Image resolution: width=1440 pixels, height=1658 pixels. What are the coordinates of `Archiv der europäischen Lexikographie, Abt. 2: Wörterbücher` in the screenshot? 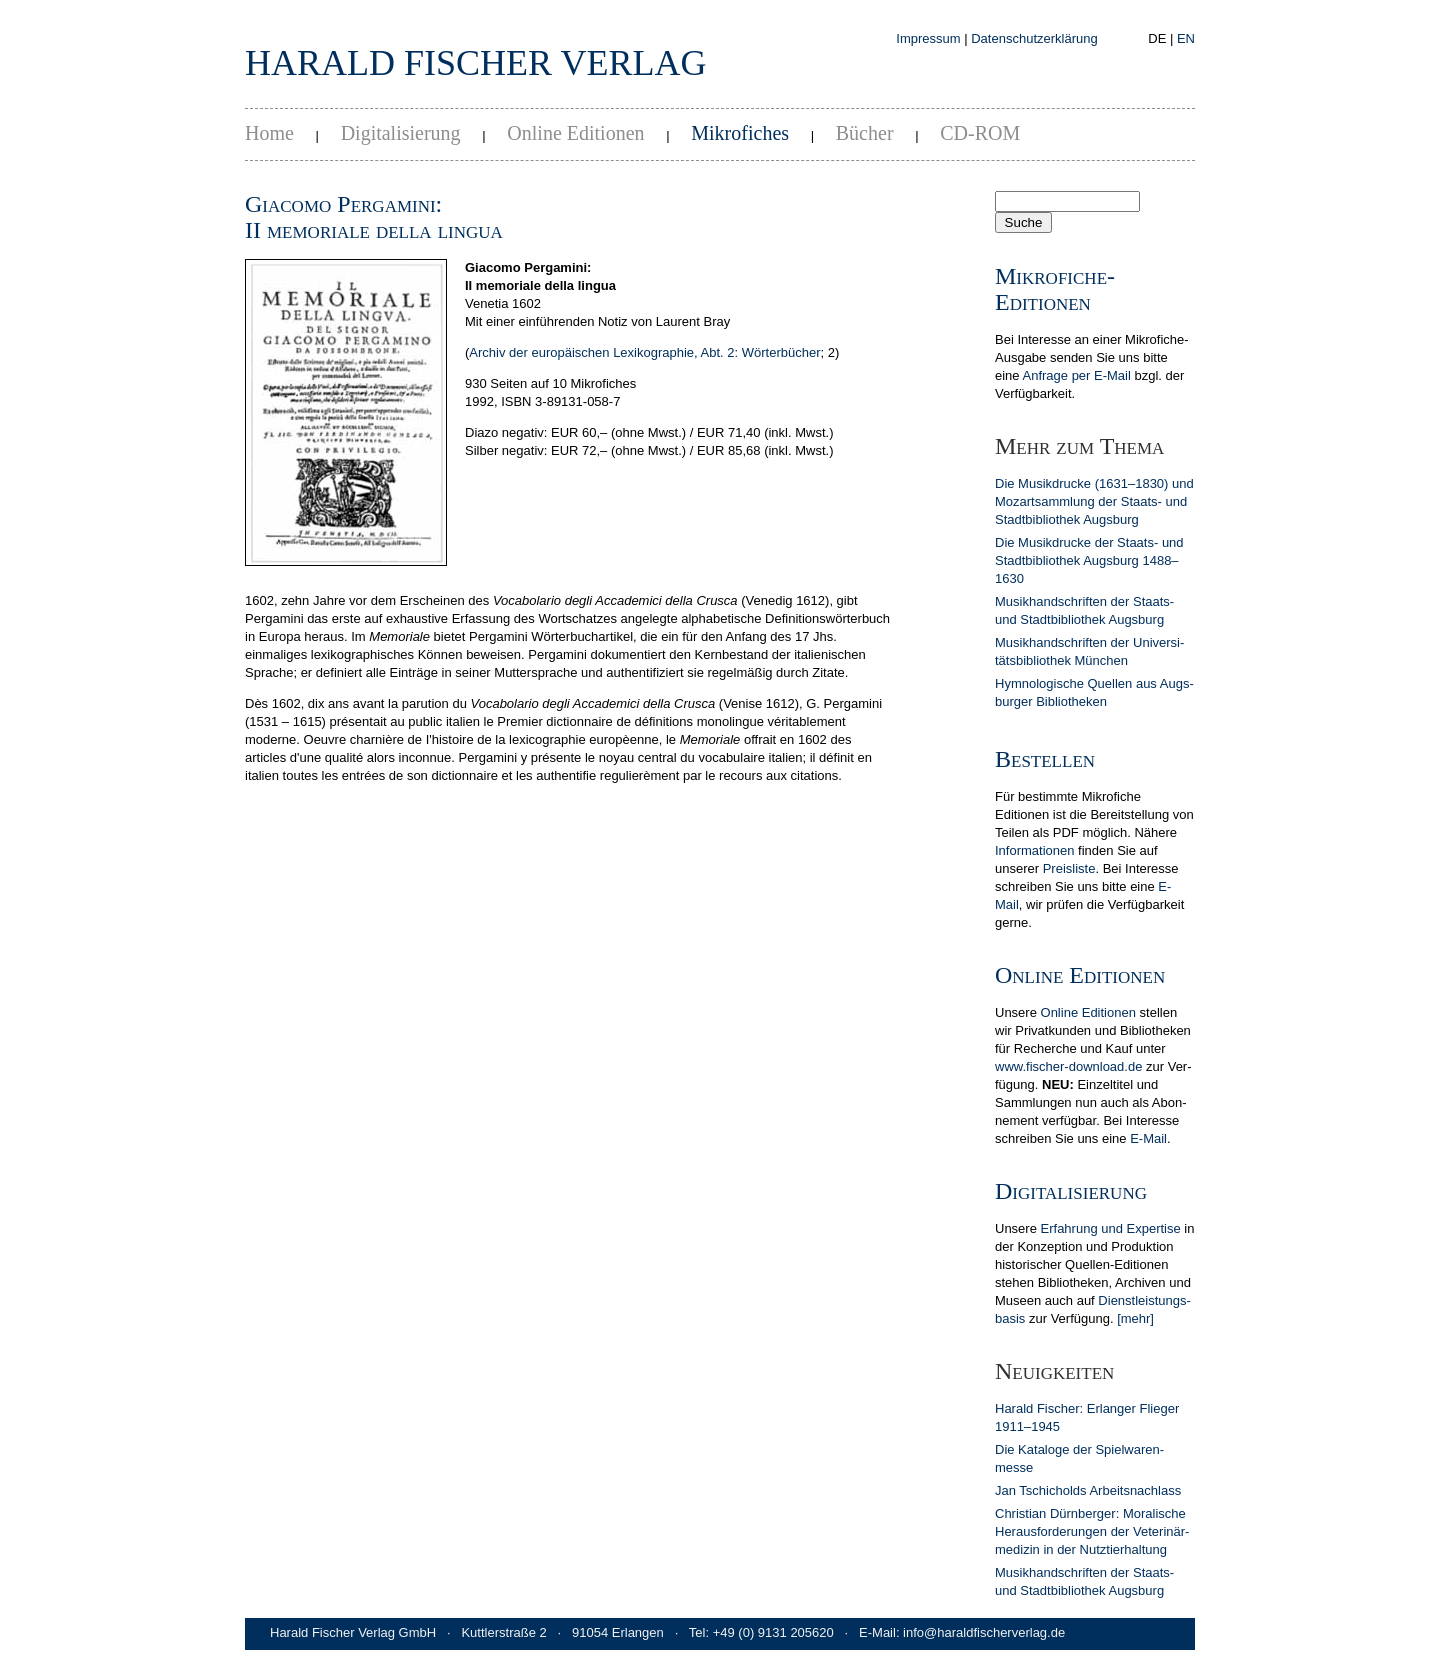 It's located at (644, 352).